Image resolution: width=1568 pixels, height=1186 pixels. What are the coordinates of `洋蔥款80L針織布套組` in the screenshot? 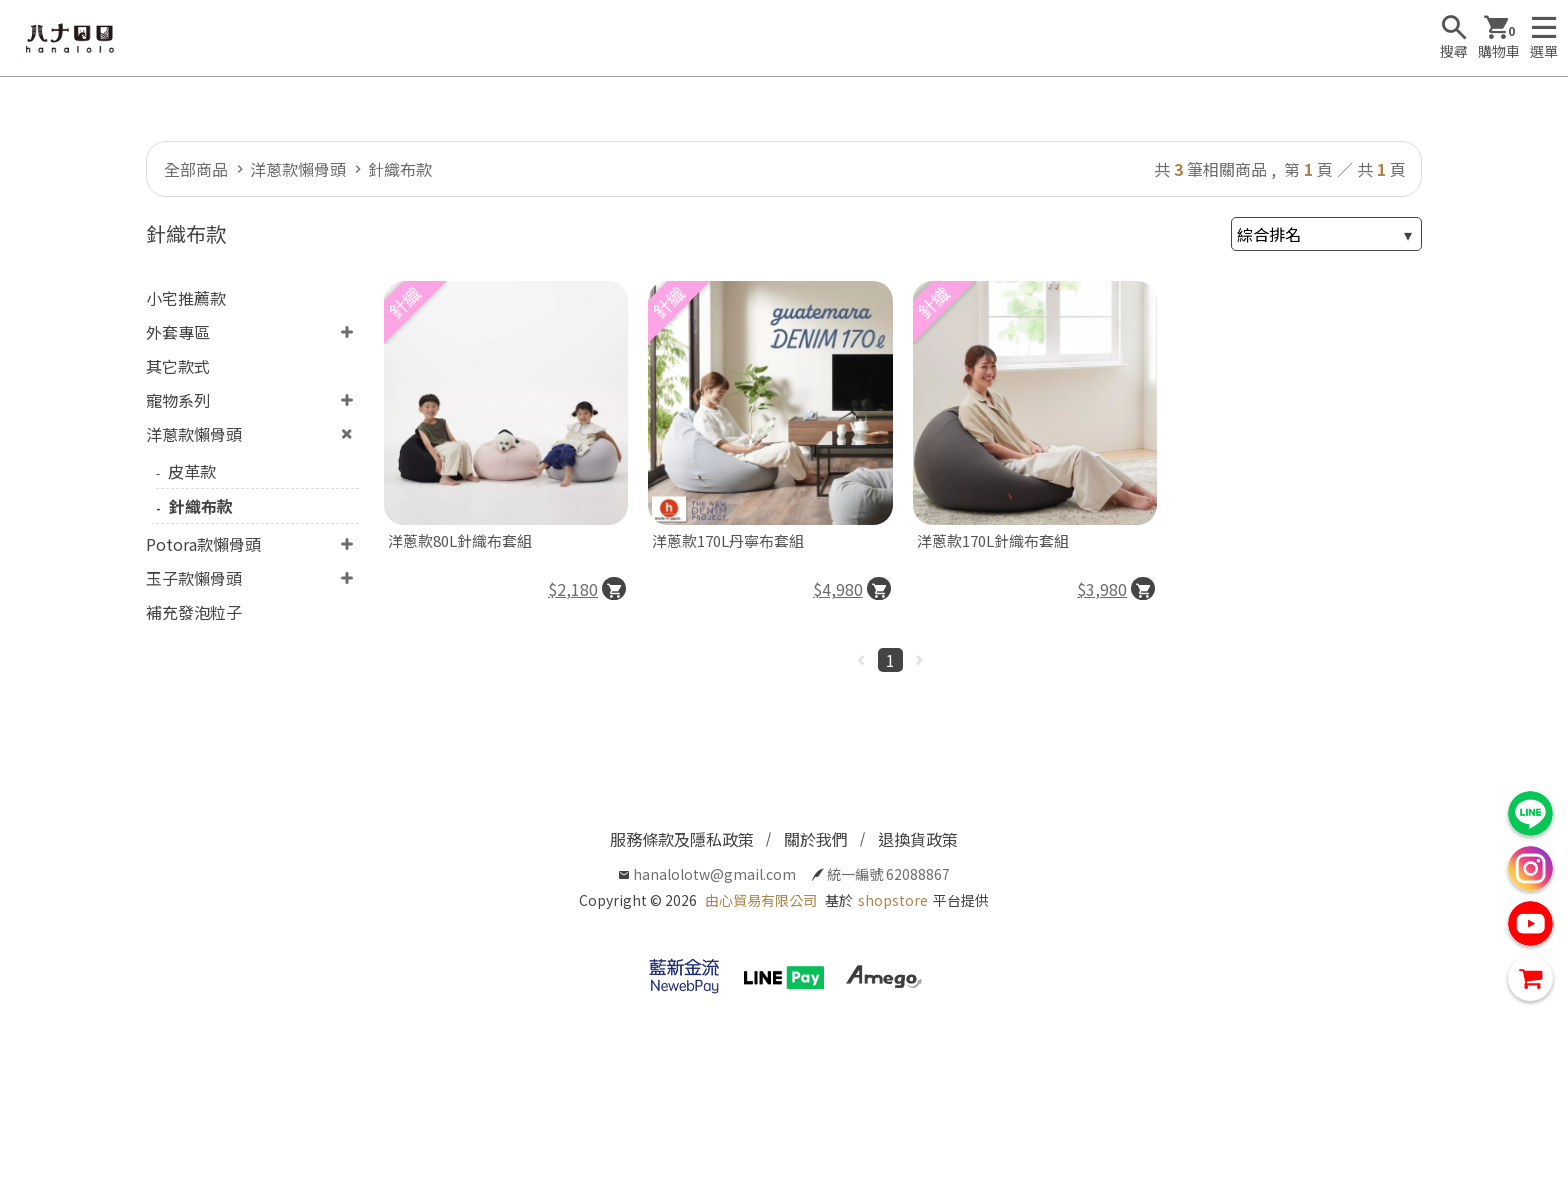 It's located at (460, 540).